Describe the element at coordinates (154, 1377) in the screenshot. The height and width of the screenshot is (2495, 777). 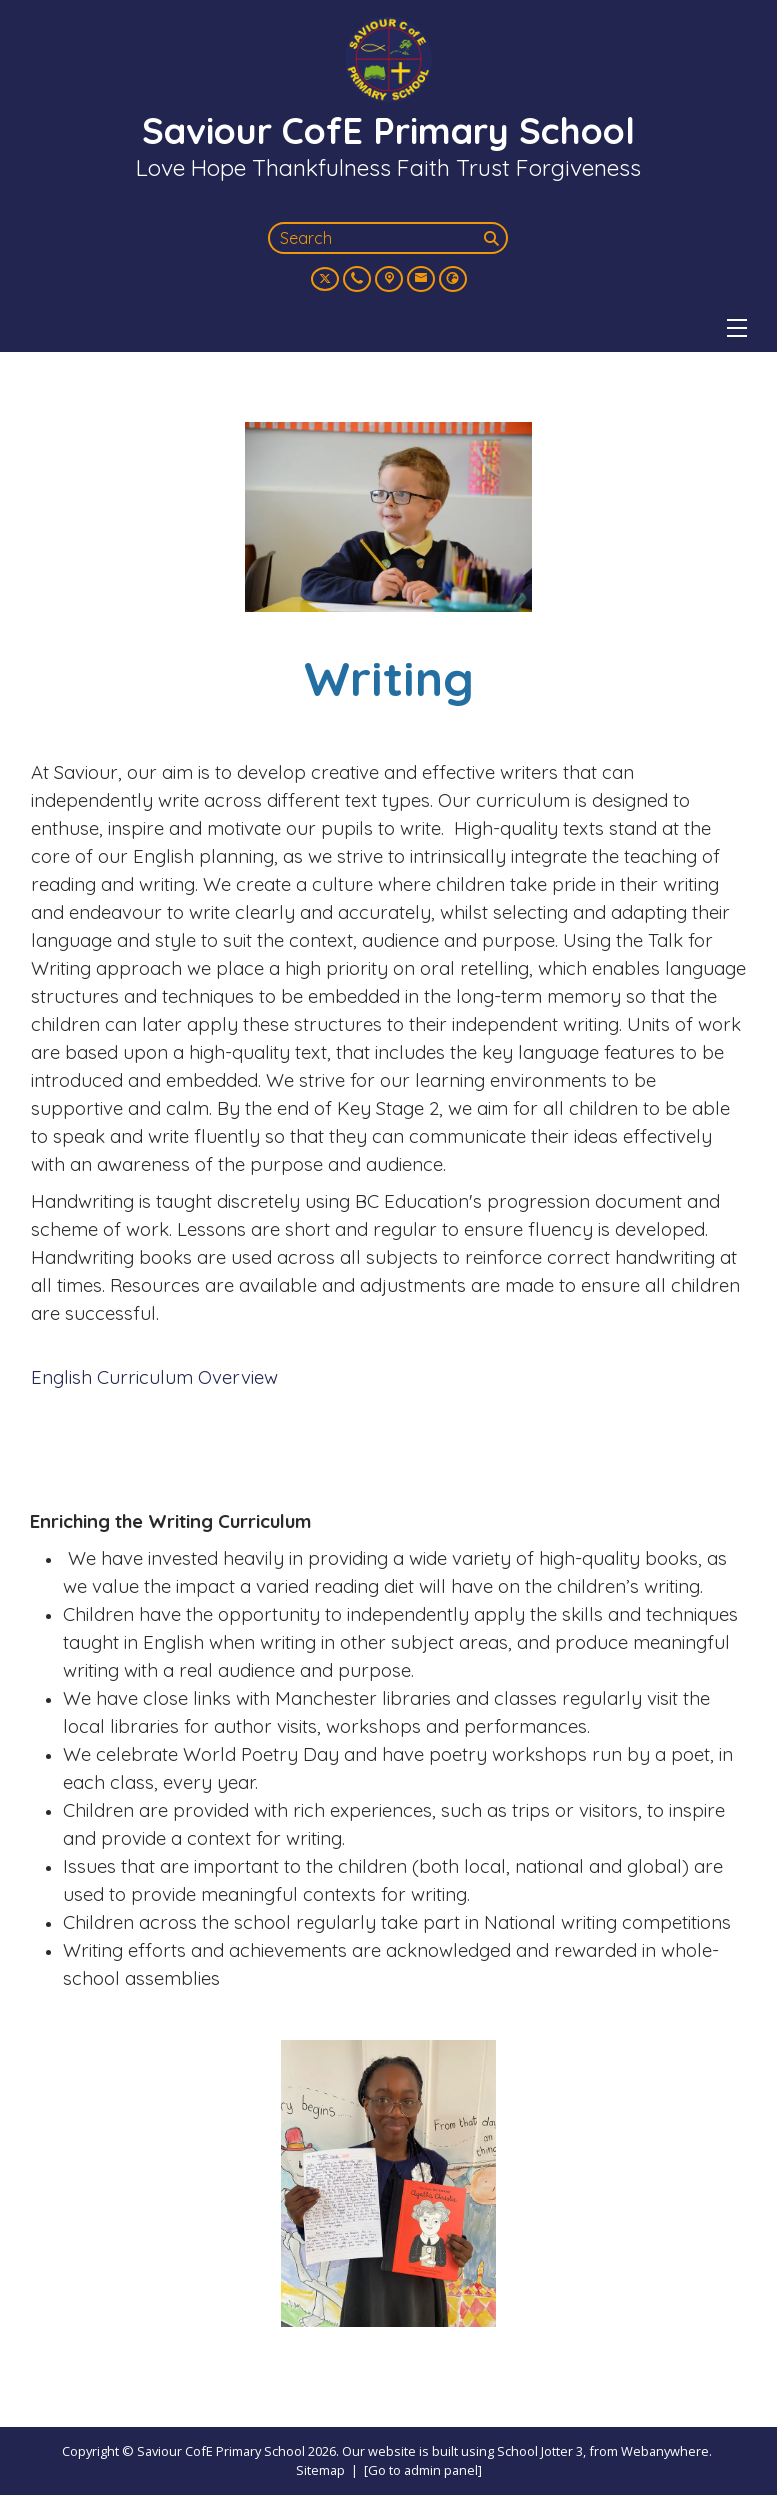
I see `English Curriculum Overview` at that location.